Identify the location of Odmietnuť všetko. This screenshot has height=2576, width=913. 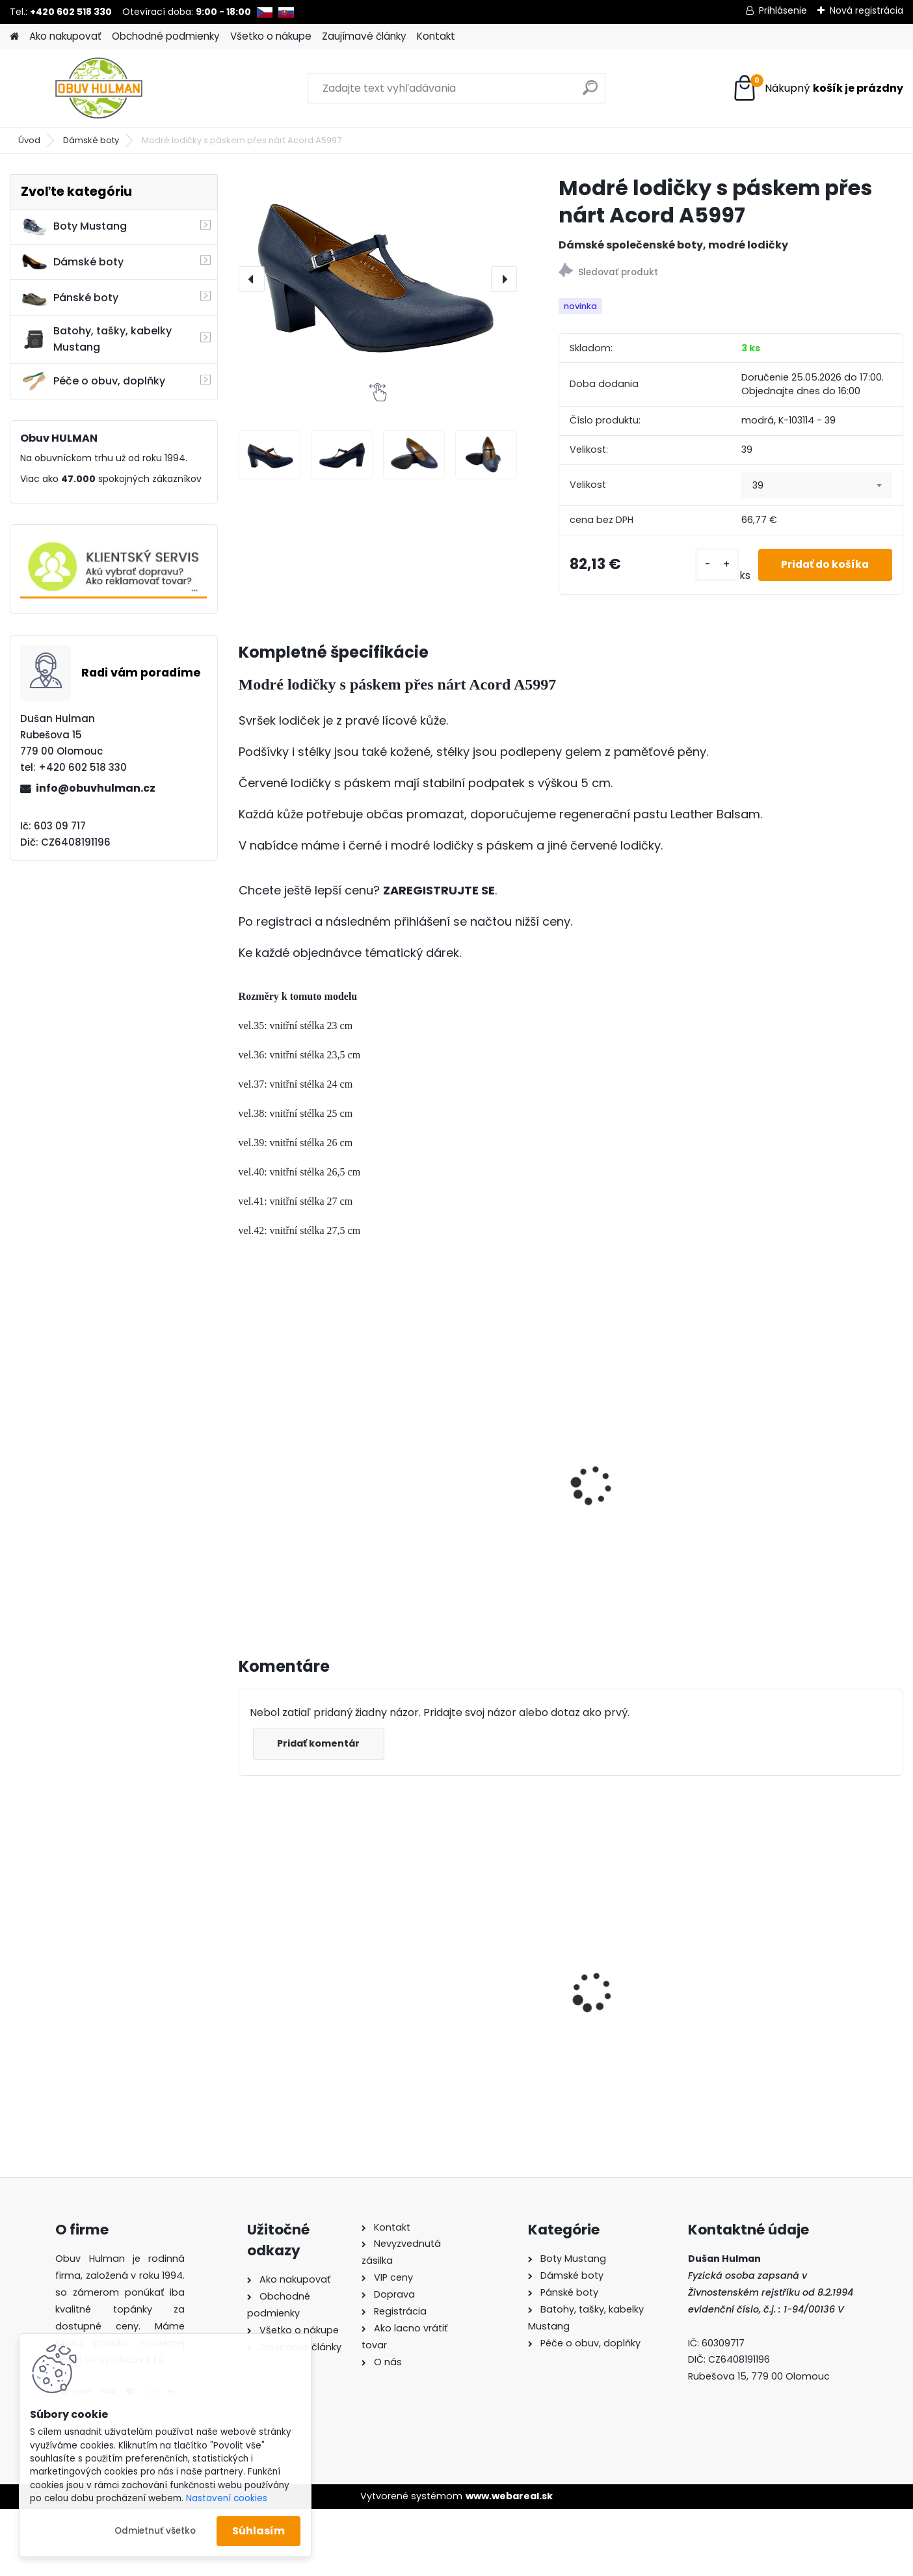
(155, 2531).